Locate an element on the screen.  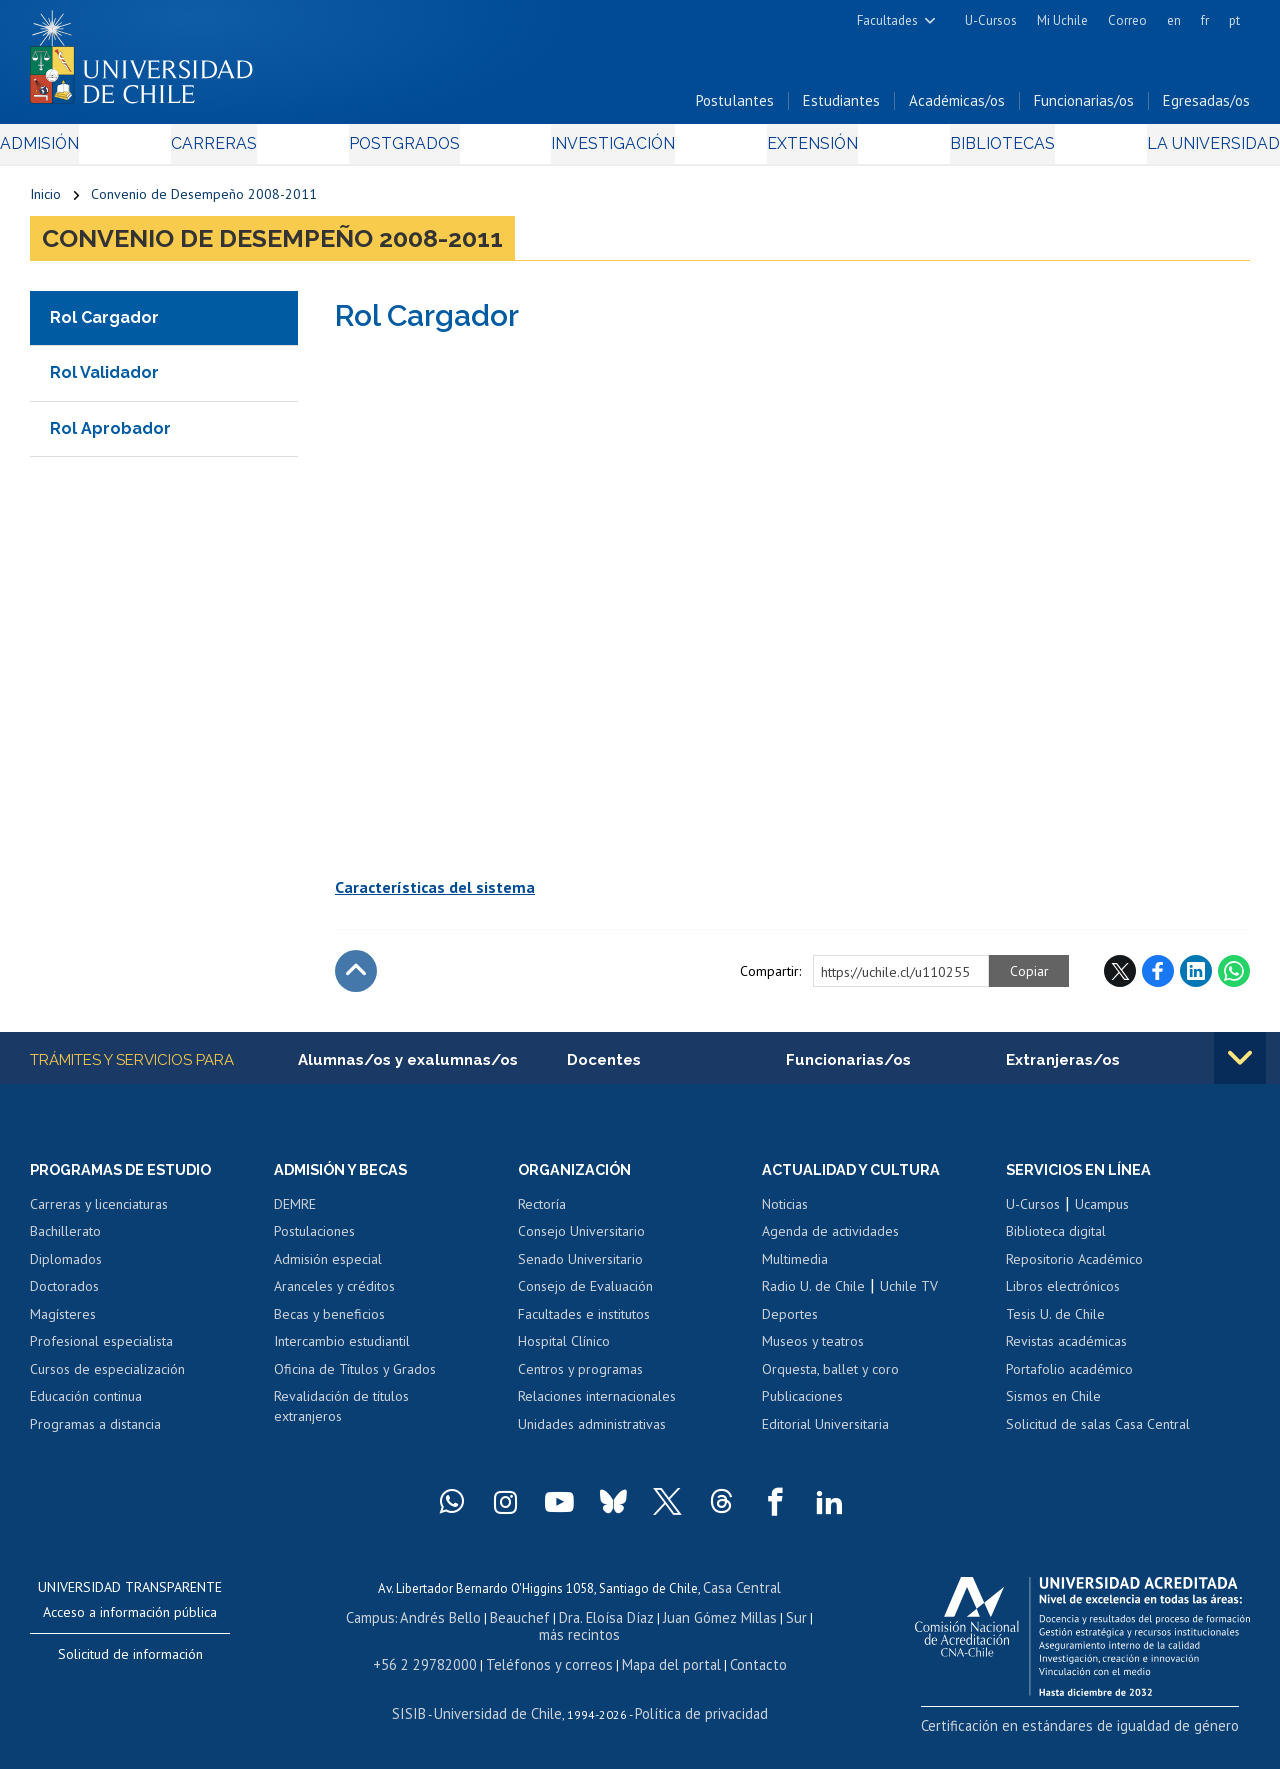
Casa Central is located at coordinates (742, 1597).